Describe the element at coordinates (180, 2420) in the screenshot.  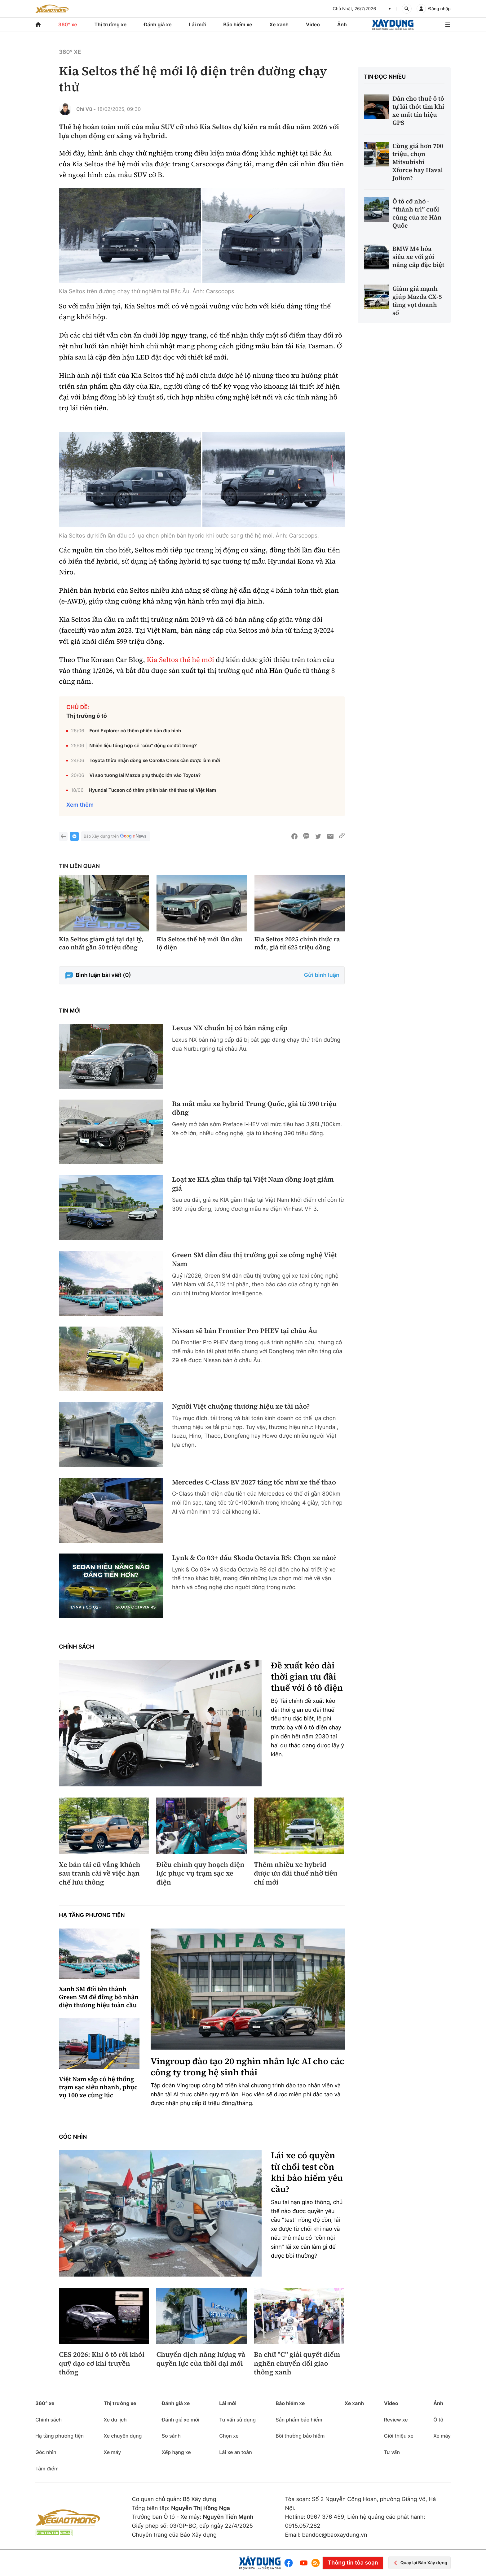
I see `Đánh giá xe mới` at that location.